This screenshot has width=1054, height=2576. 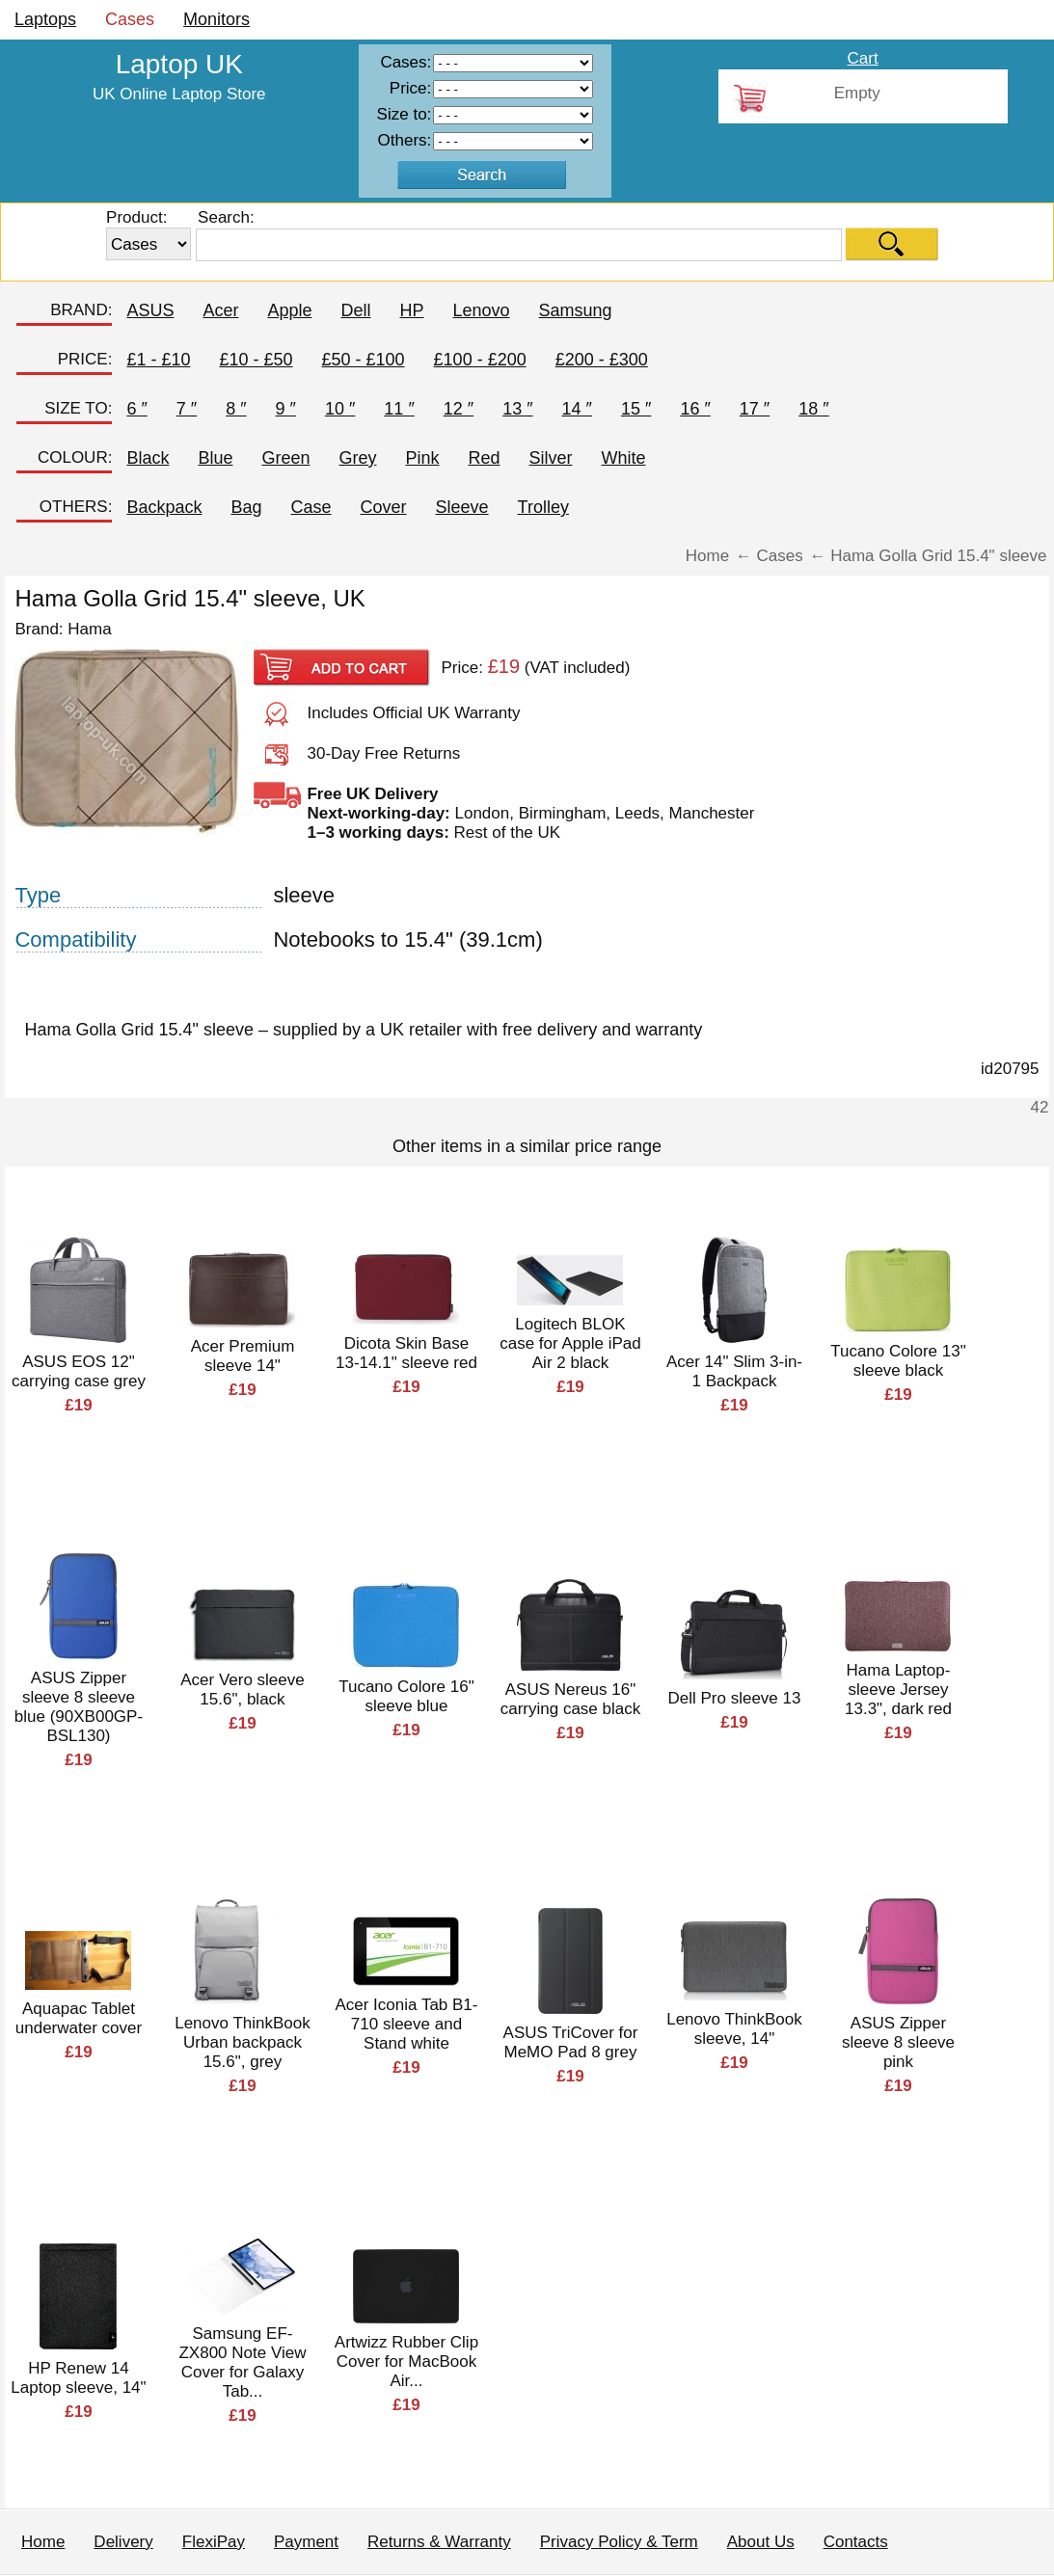 What do you see at coordinates (242, 1689) in the screenshot?
I see `Acer Vero sleeve 15.6", black` at bounding box center [242, 1689].